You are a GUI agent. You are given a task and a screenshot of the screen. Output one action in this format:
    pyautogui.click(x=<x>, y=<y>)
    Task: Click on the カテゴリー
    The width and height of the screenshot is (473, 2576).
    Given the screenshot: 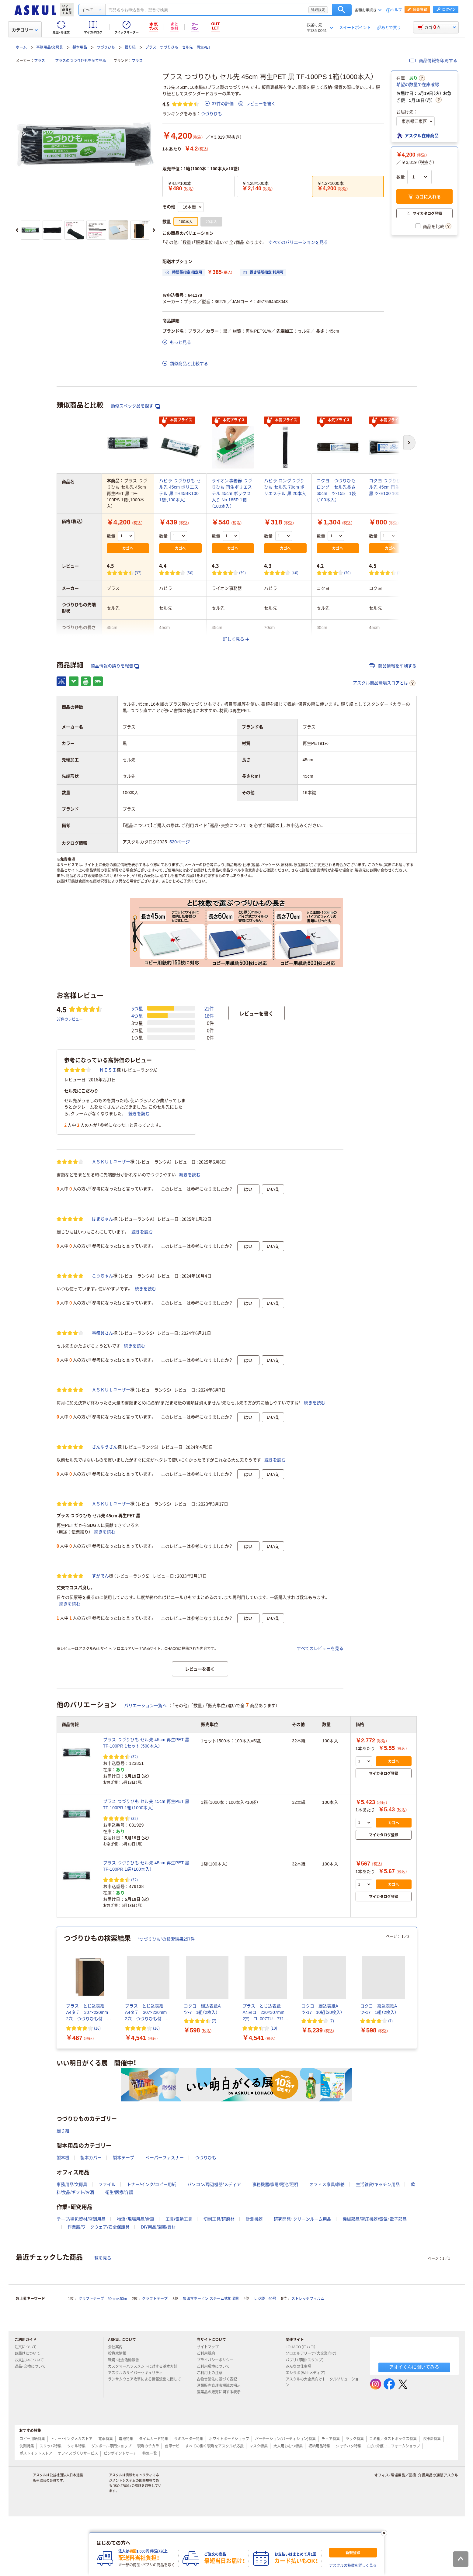 What is the action you would take?
    pyautogui.click(x=25, y=29)
    